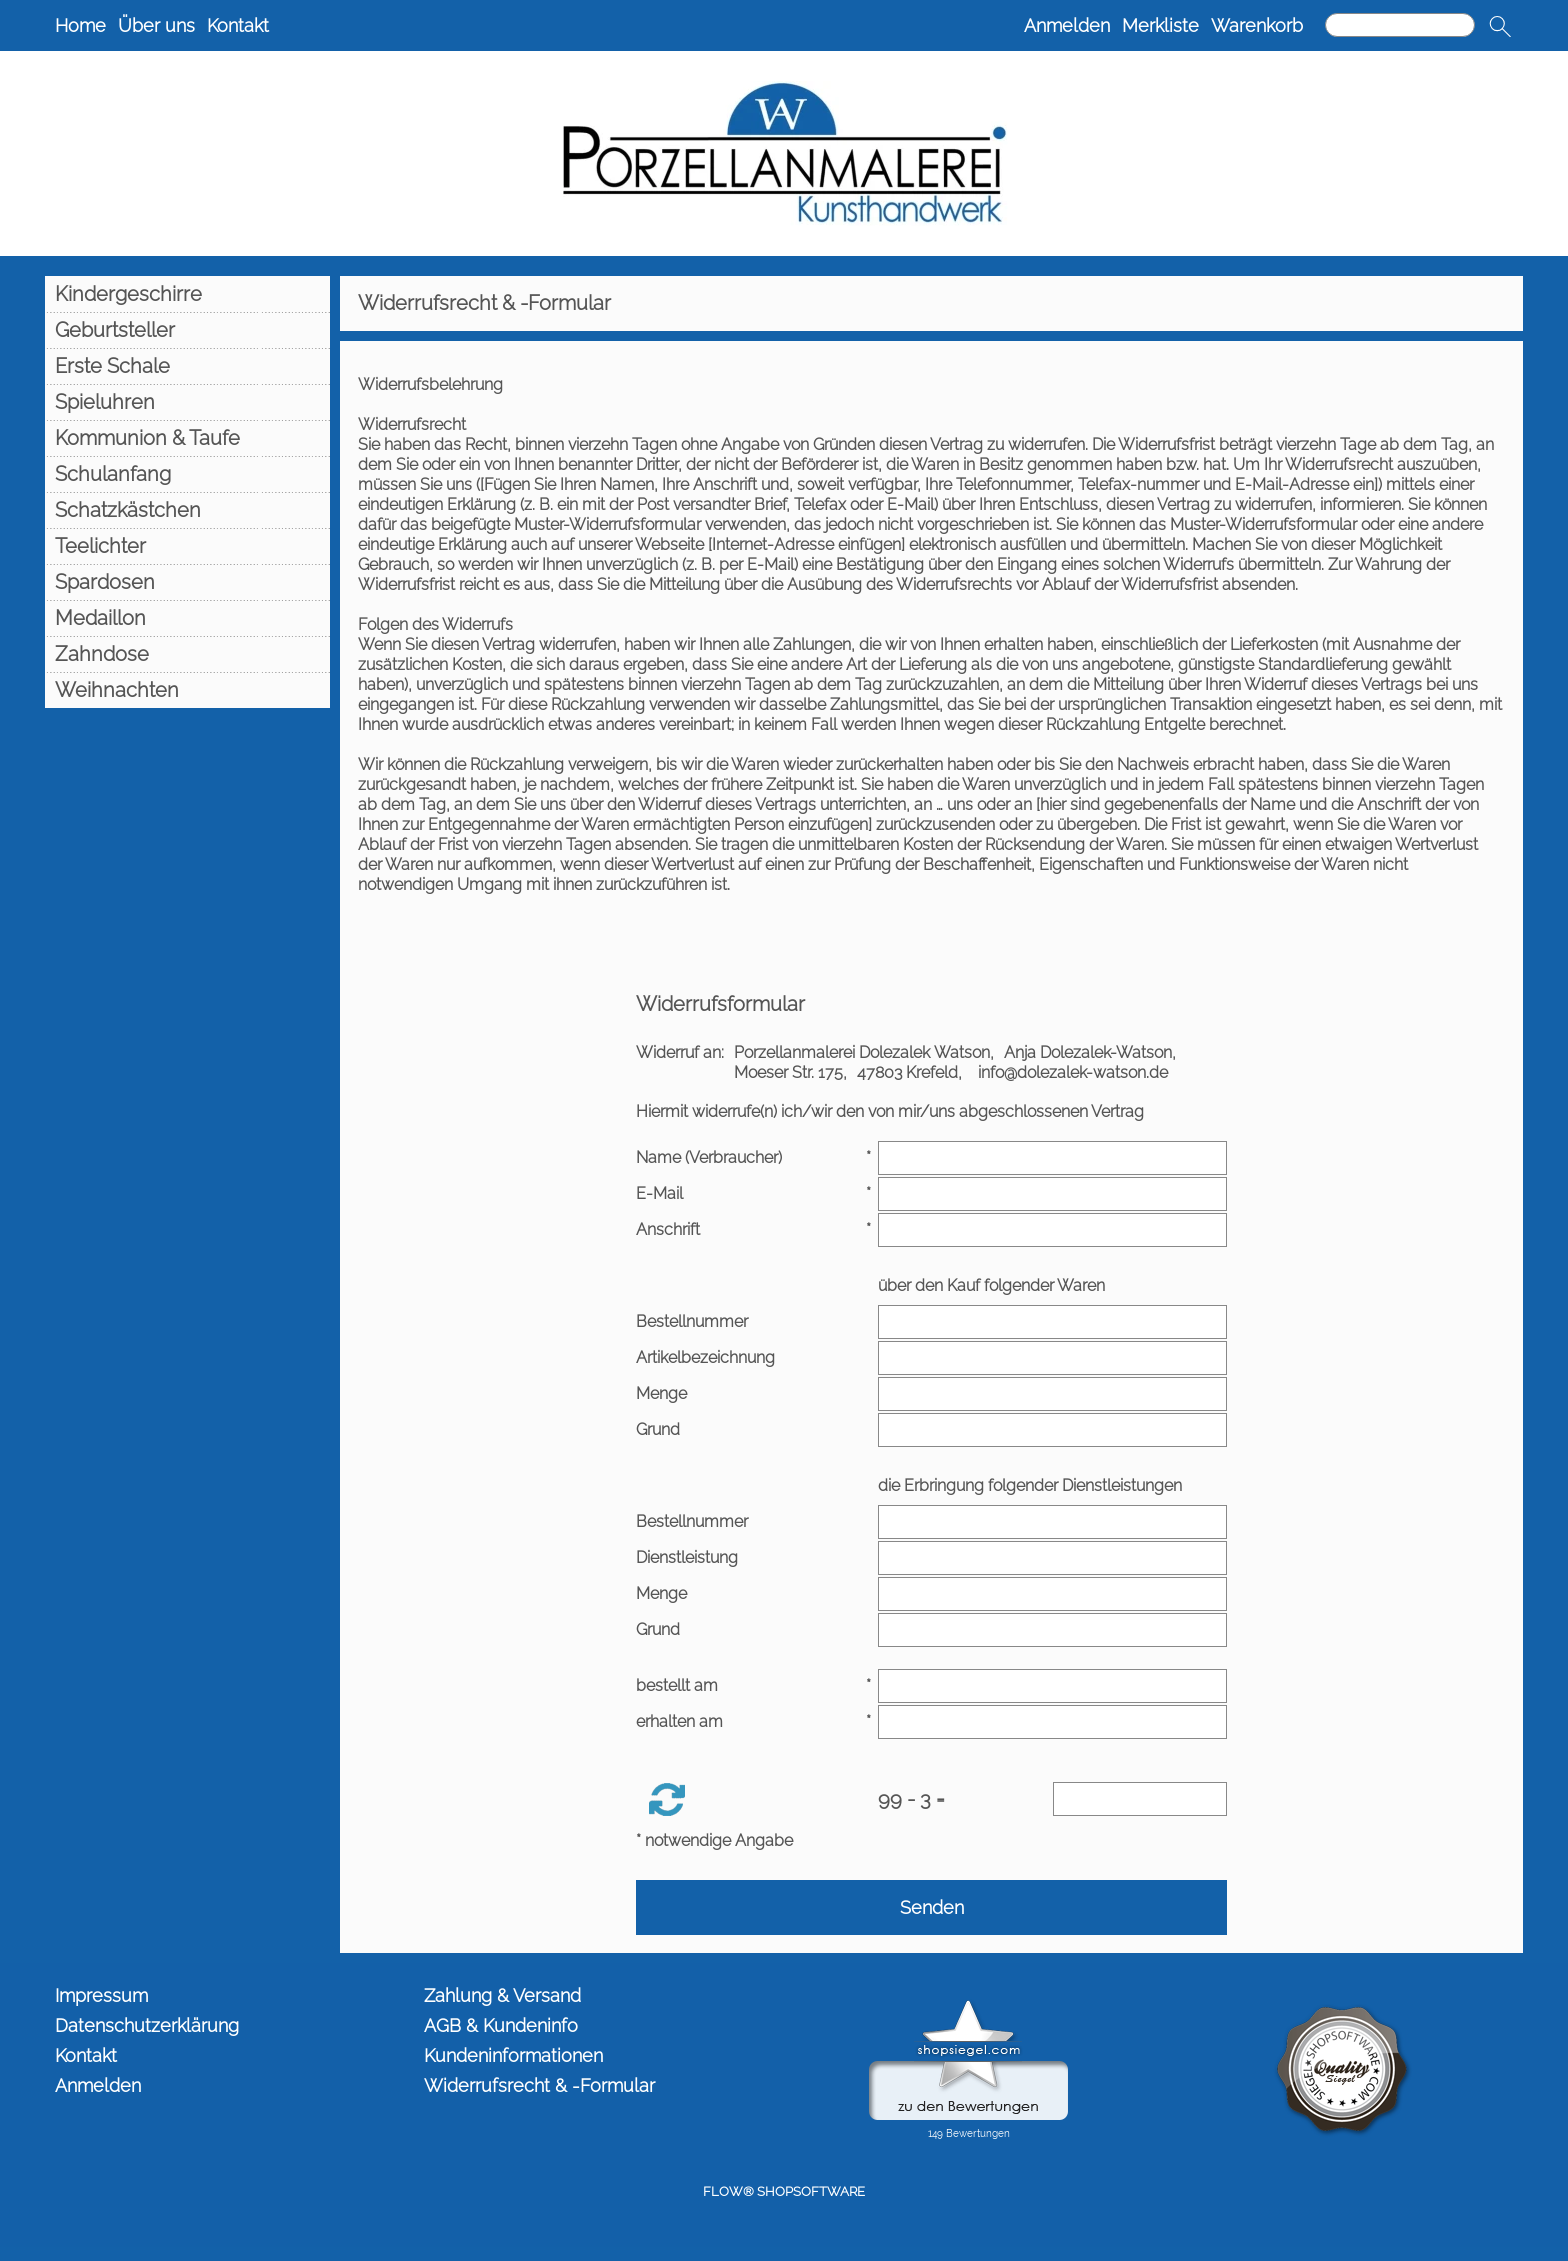  I want to click on [button], so click(1500, 26).